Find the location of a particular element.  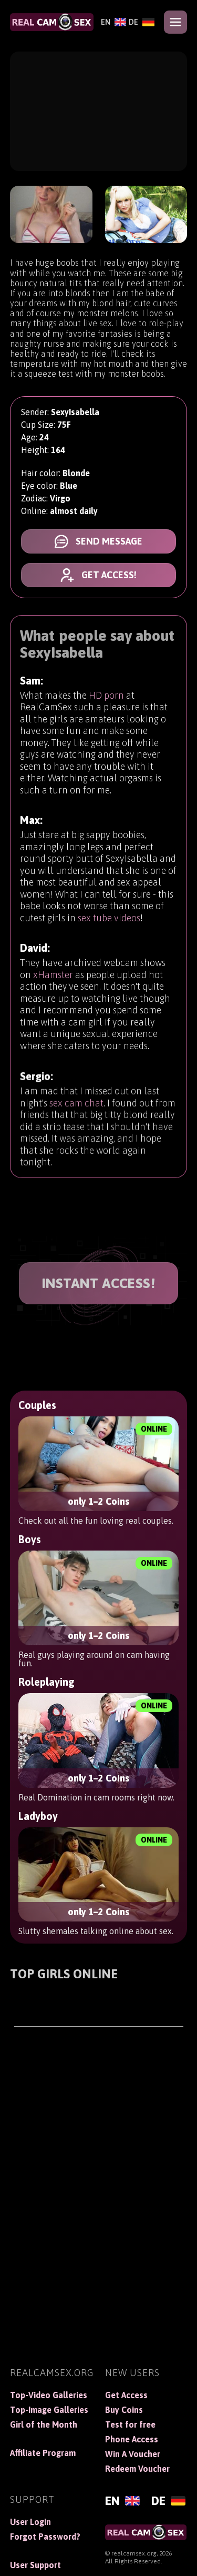

Forgot Password? is located at coordinates (45, 2536).